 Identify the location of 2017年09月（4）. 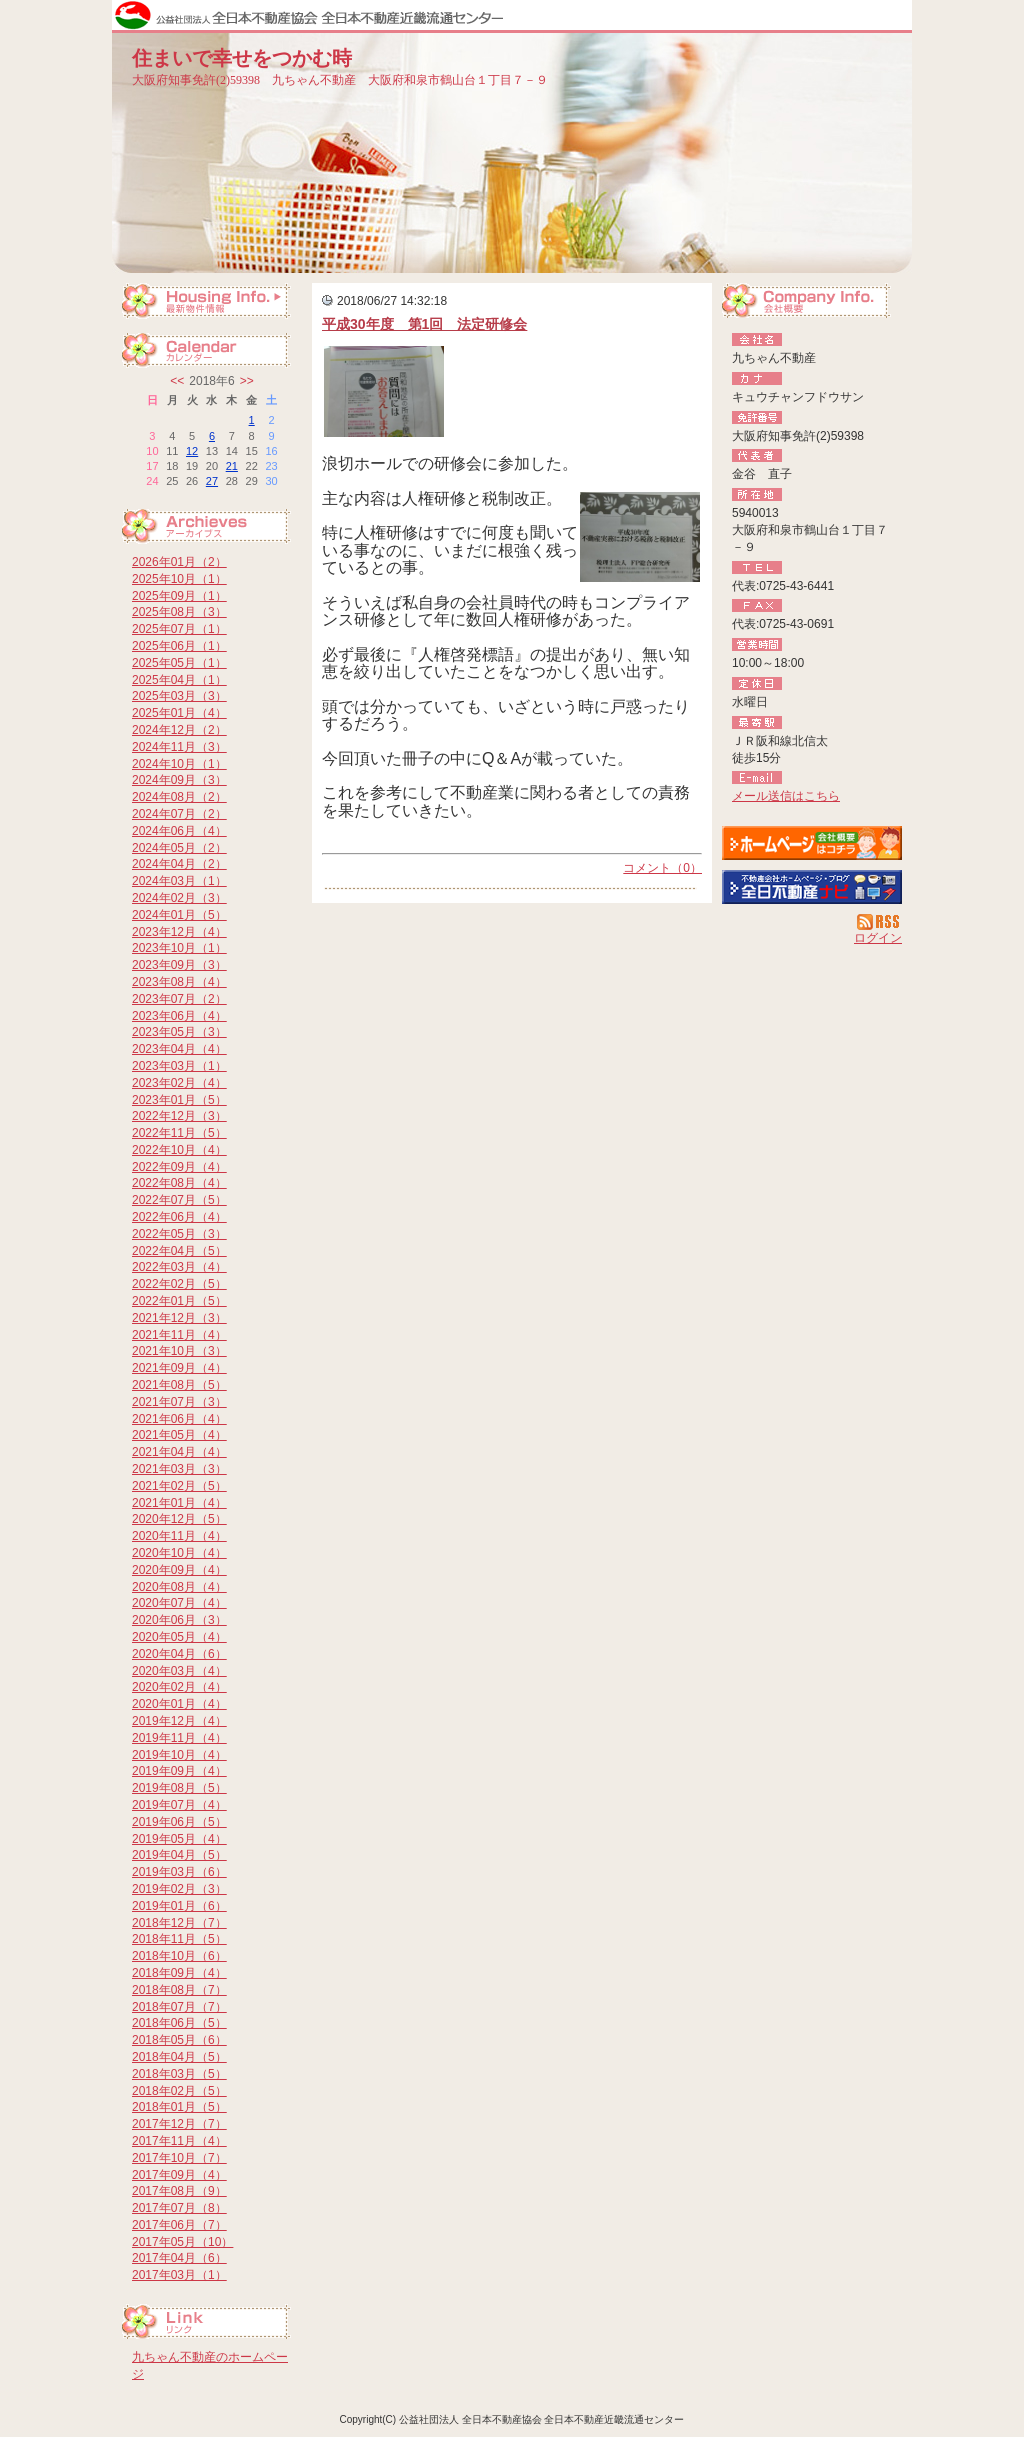
(179, 2175).